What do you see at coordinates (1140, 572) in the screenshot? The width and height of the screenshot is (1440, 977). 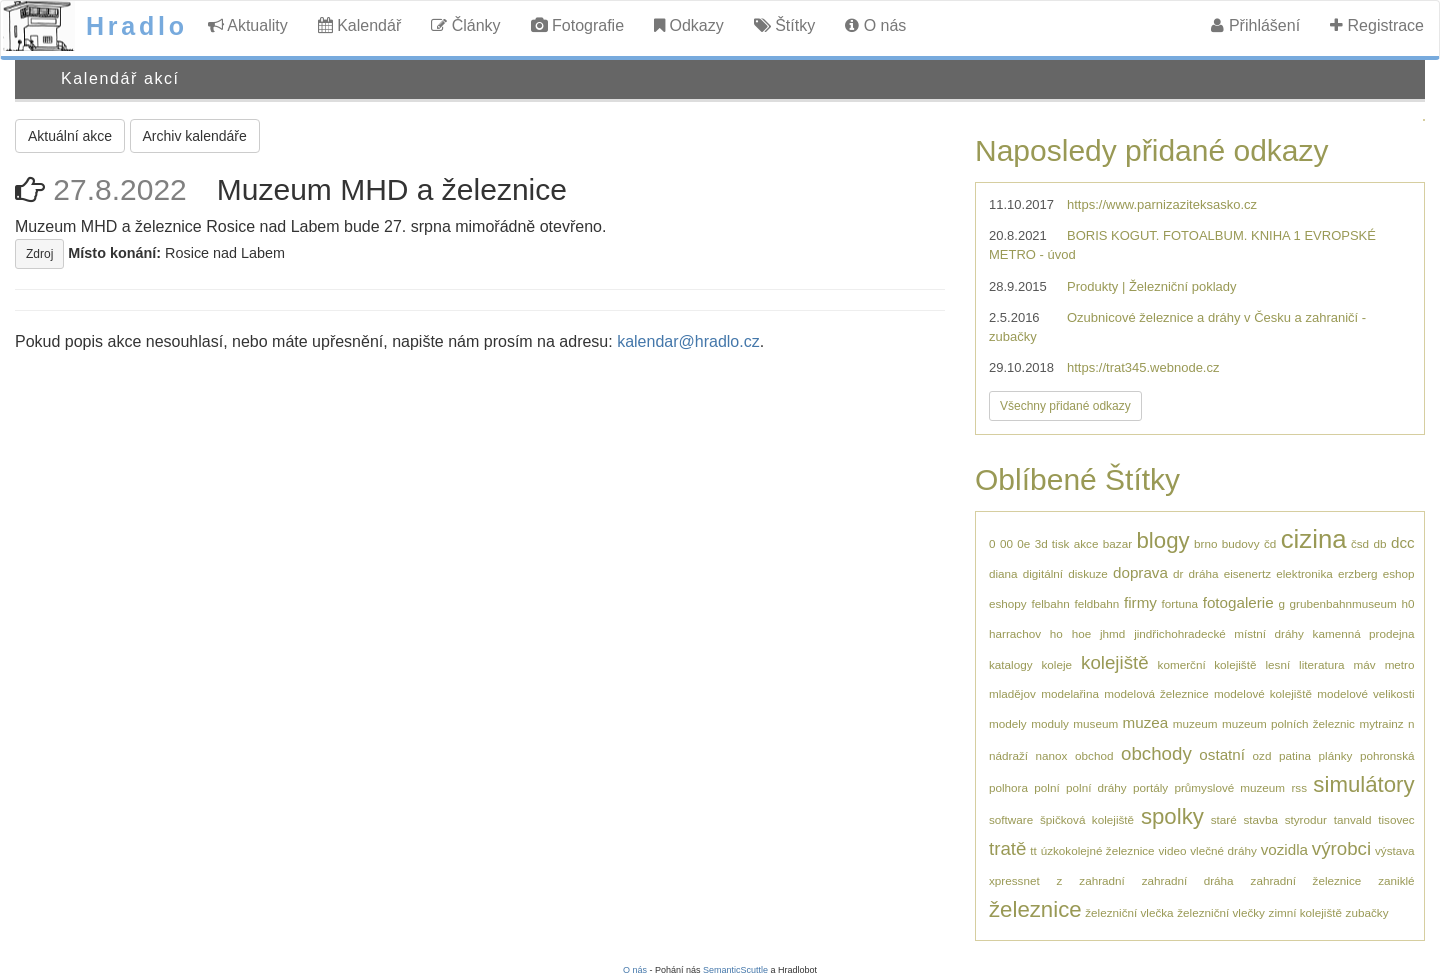 I see `doprava` at bounding box center [1140, 572].